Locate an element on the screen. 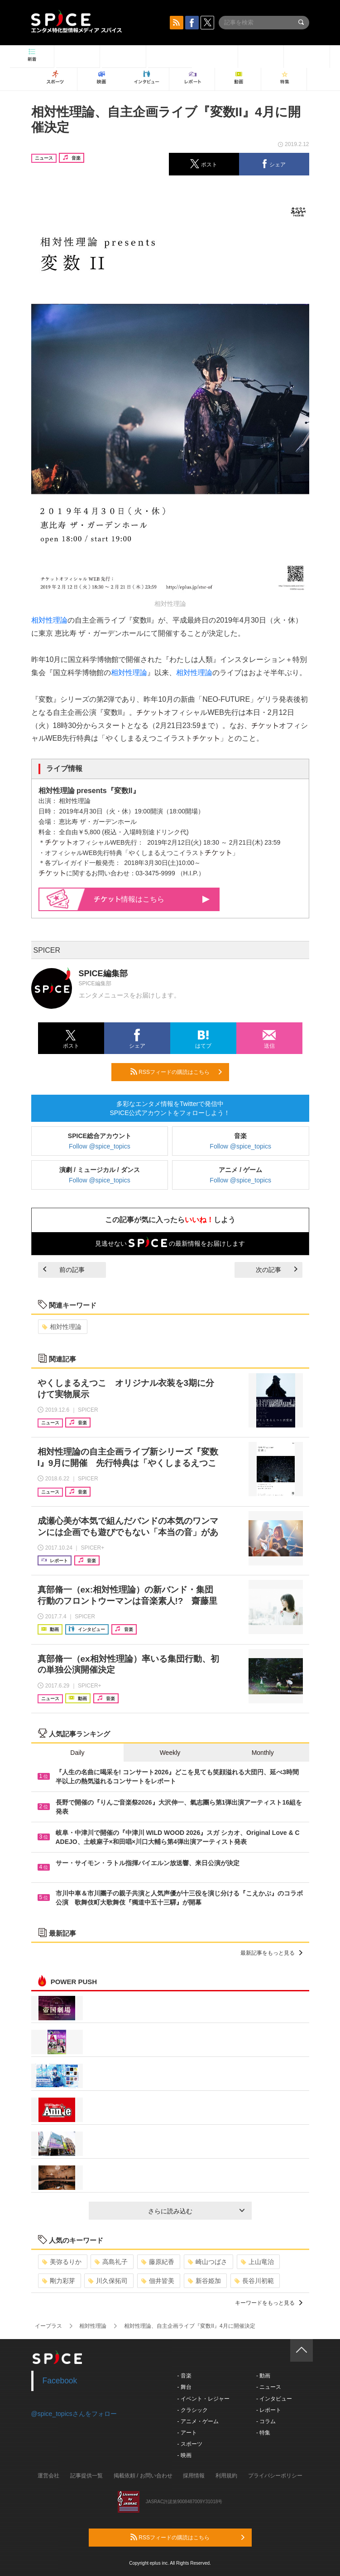  - スポーツ is located at coordinates (189, 2444).